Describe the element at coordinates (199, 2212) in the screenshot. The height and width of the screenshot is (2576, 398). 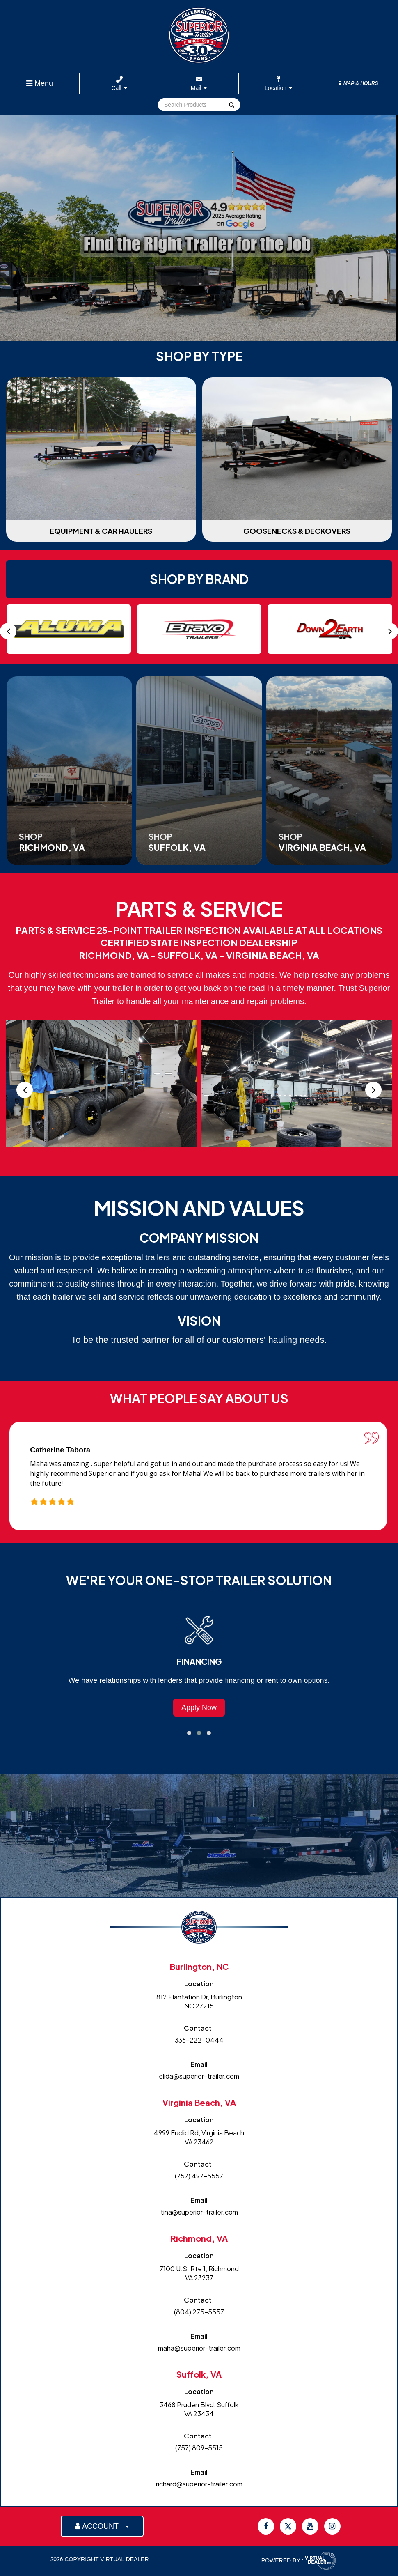
I see `tina@superior-trailer.com` at that location.